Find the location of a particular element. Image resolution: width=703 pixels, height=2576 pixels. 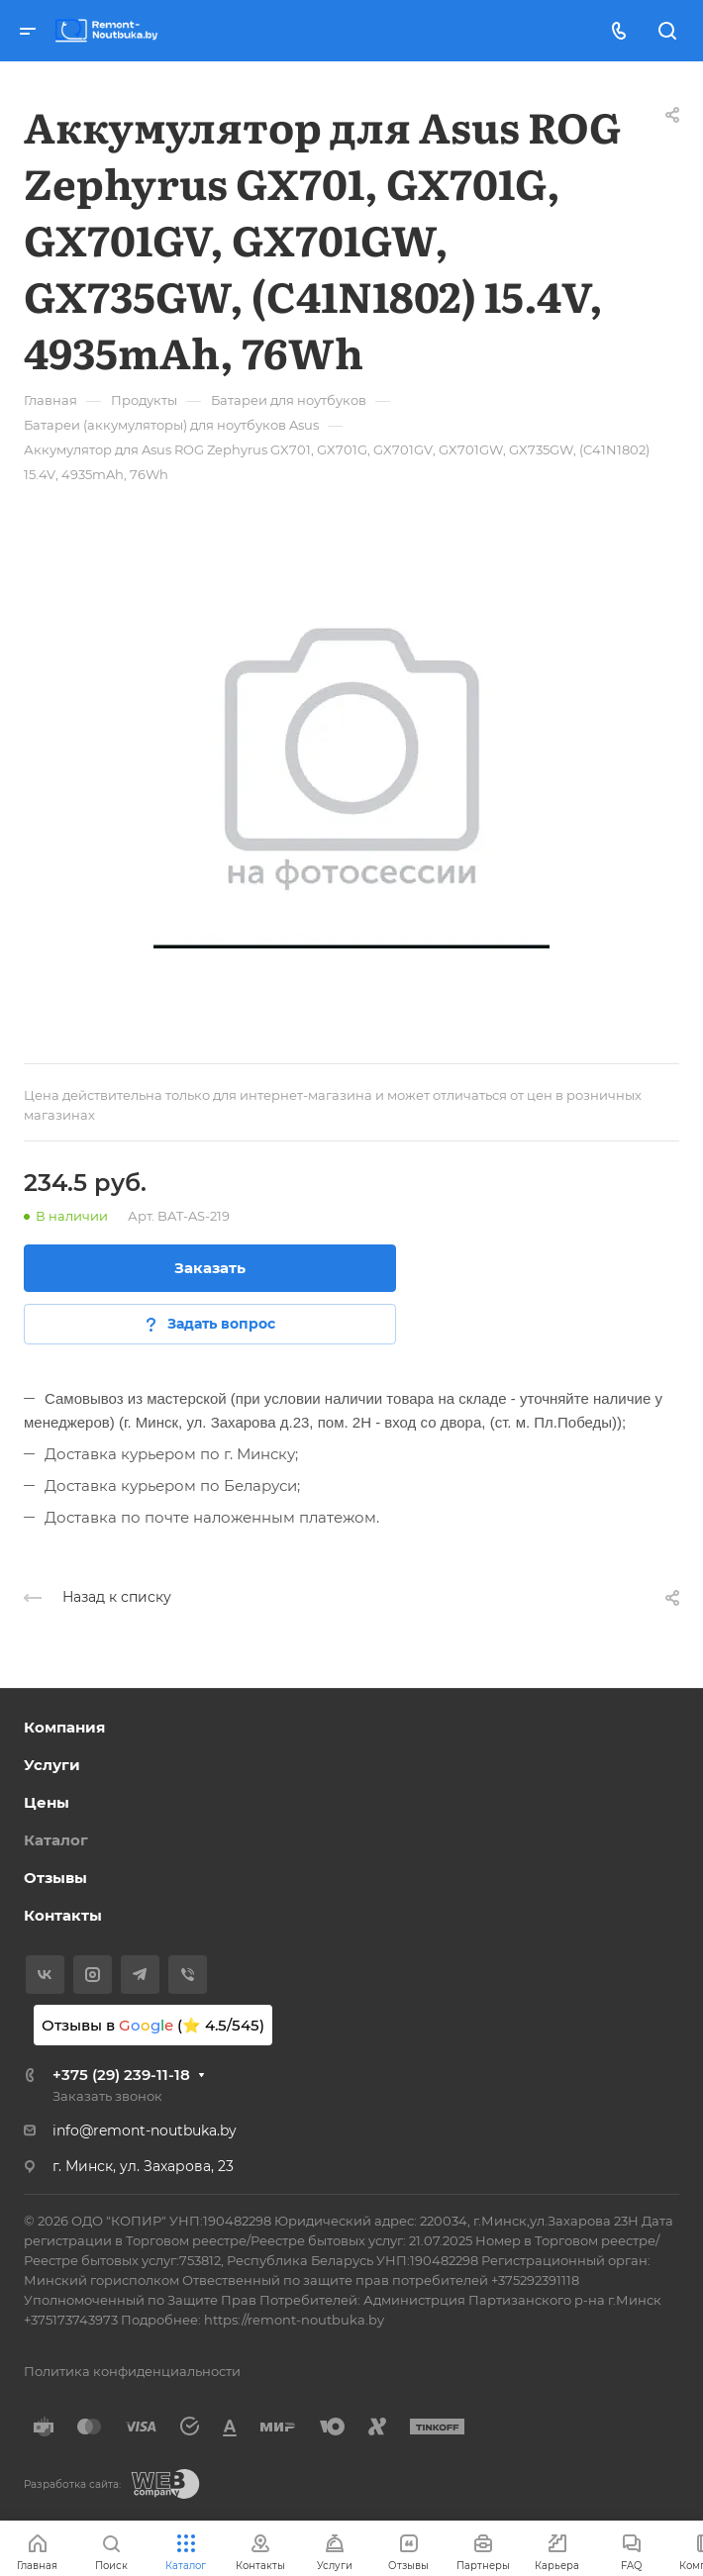

Отзывы is located at coordinates (55, 1877).